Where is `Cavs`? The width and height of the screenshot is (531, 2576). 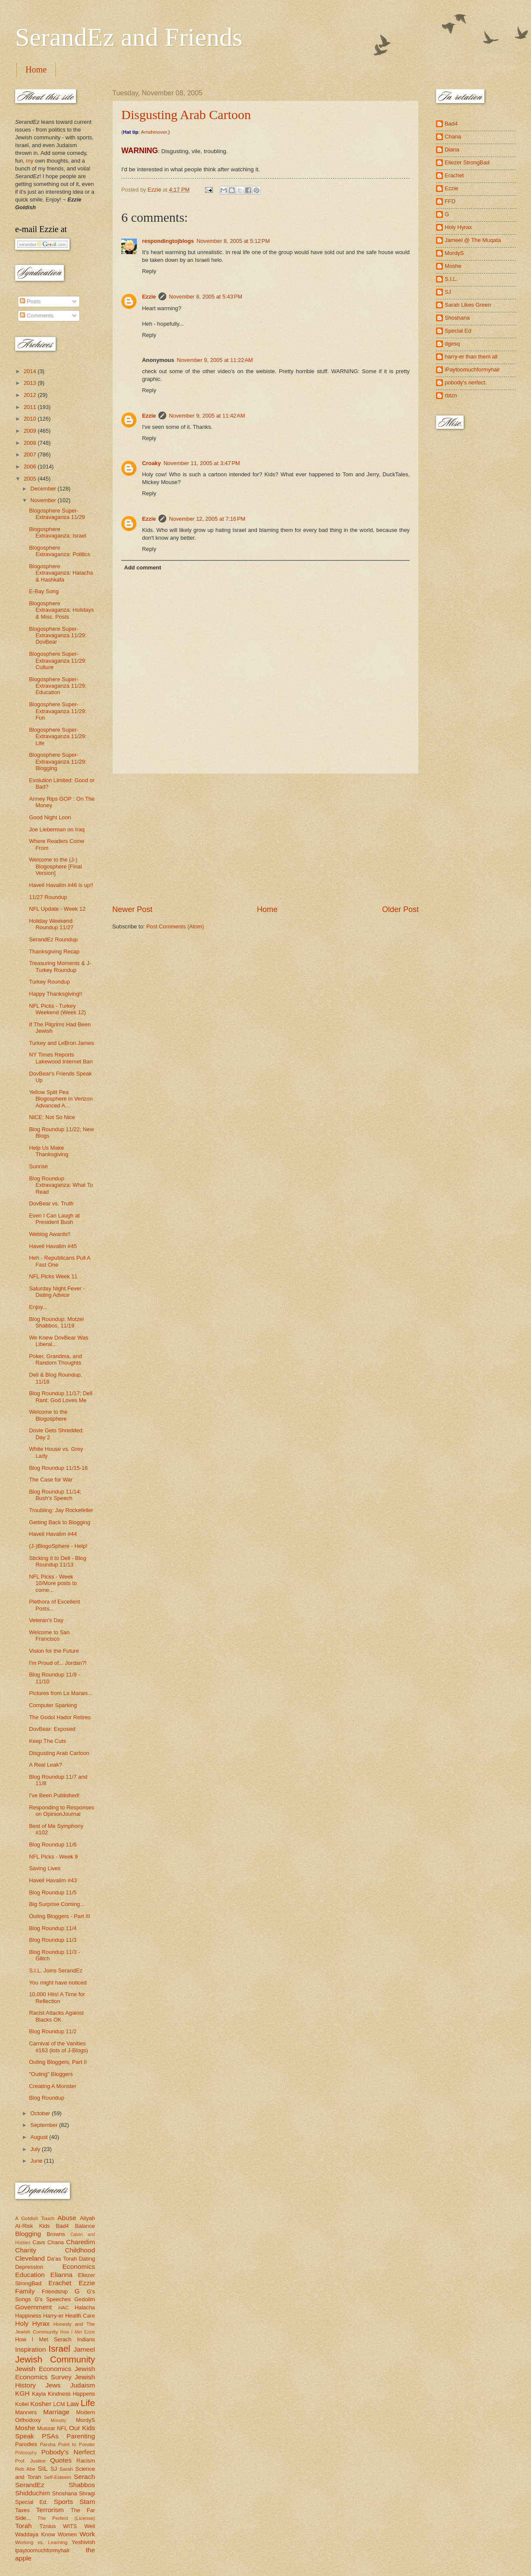
Cavs is located at coordinates (38, 2242).